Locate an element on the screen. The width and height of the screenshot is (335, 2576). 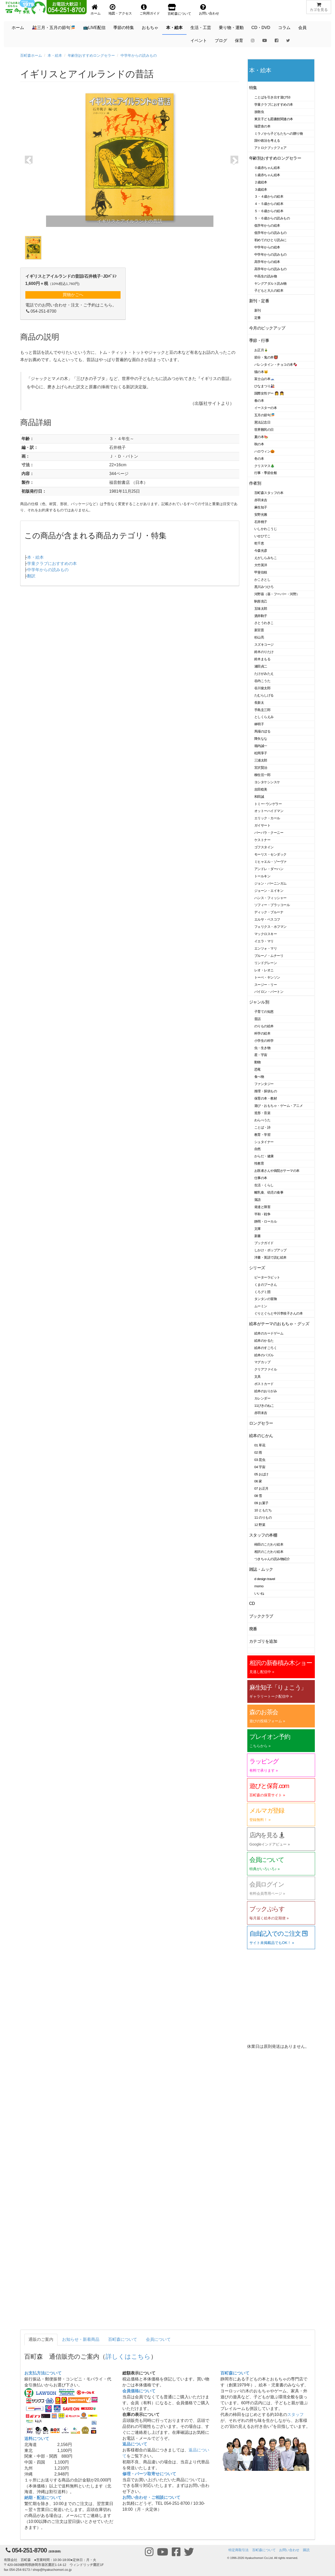
麻生知子 is located at coordinates (260, 507).